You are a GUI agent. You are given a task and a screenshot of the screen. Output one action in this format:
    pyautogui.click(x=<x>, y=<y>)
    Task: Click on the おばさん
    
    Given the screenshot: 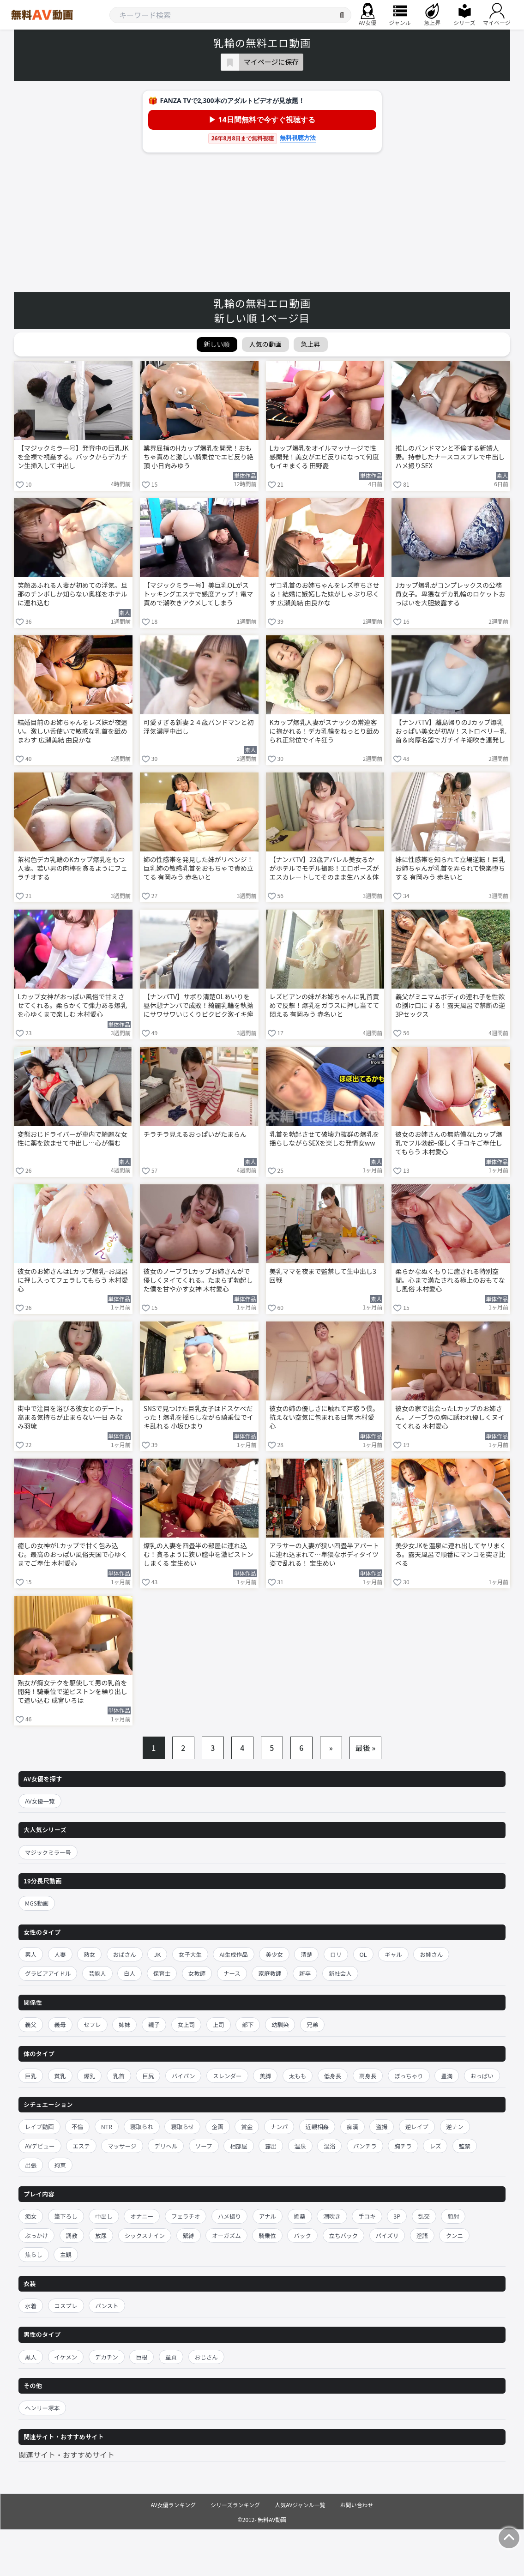 What is the action you would take?
    pyautogui.click(x=124, y=1954)
    